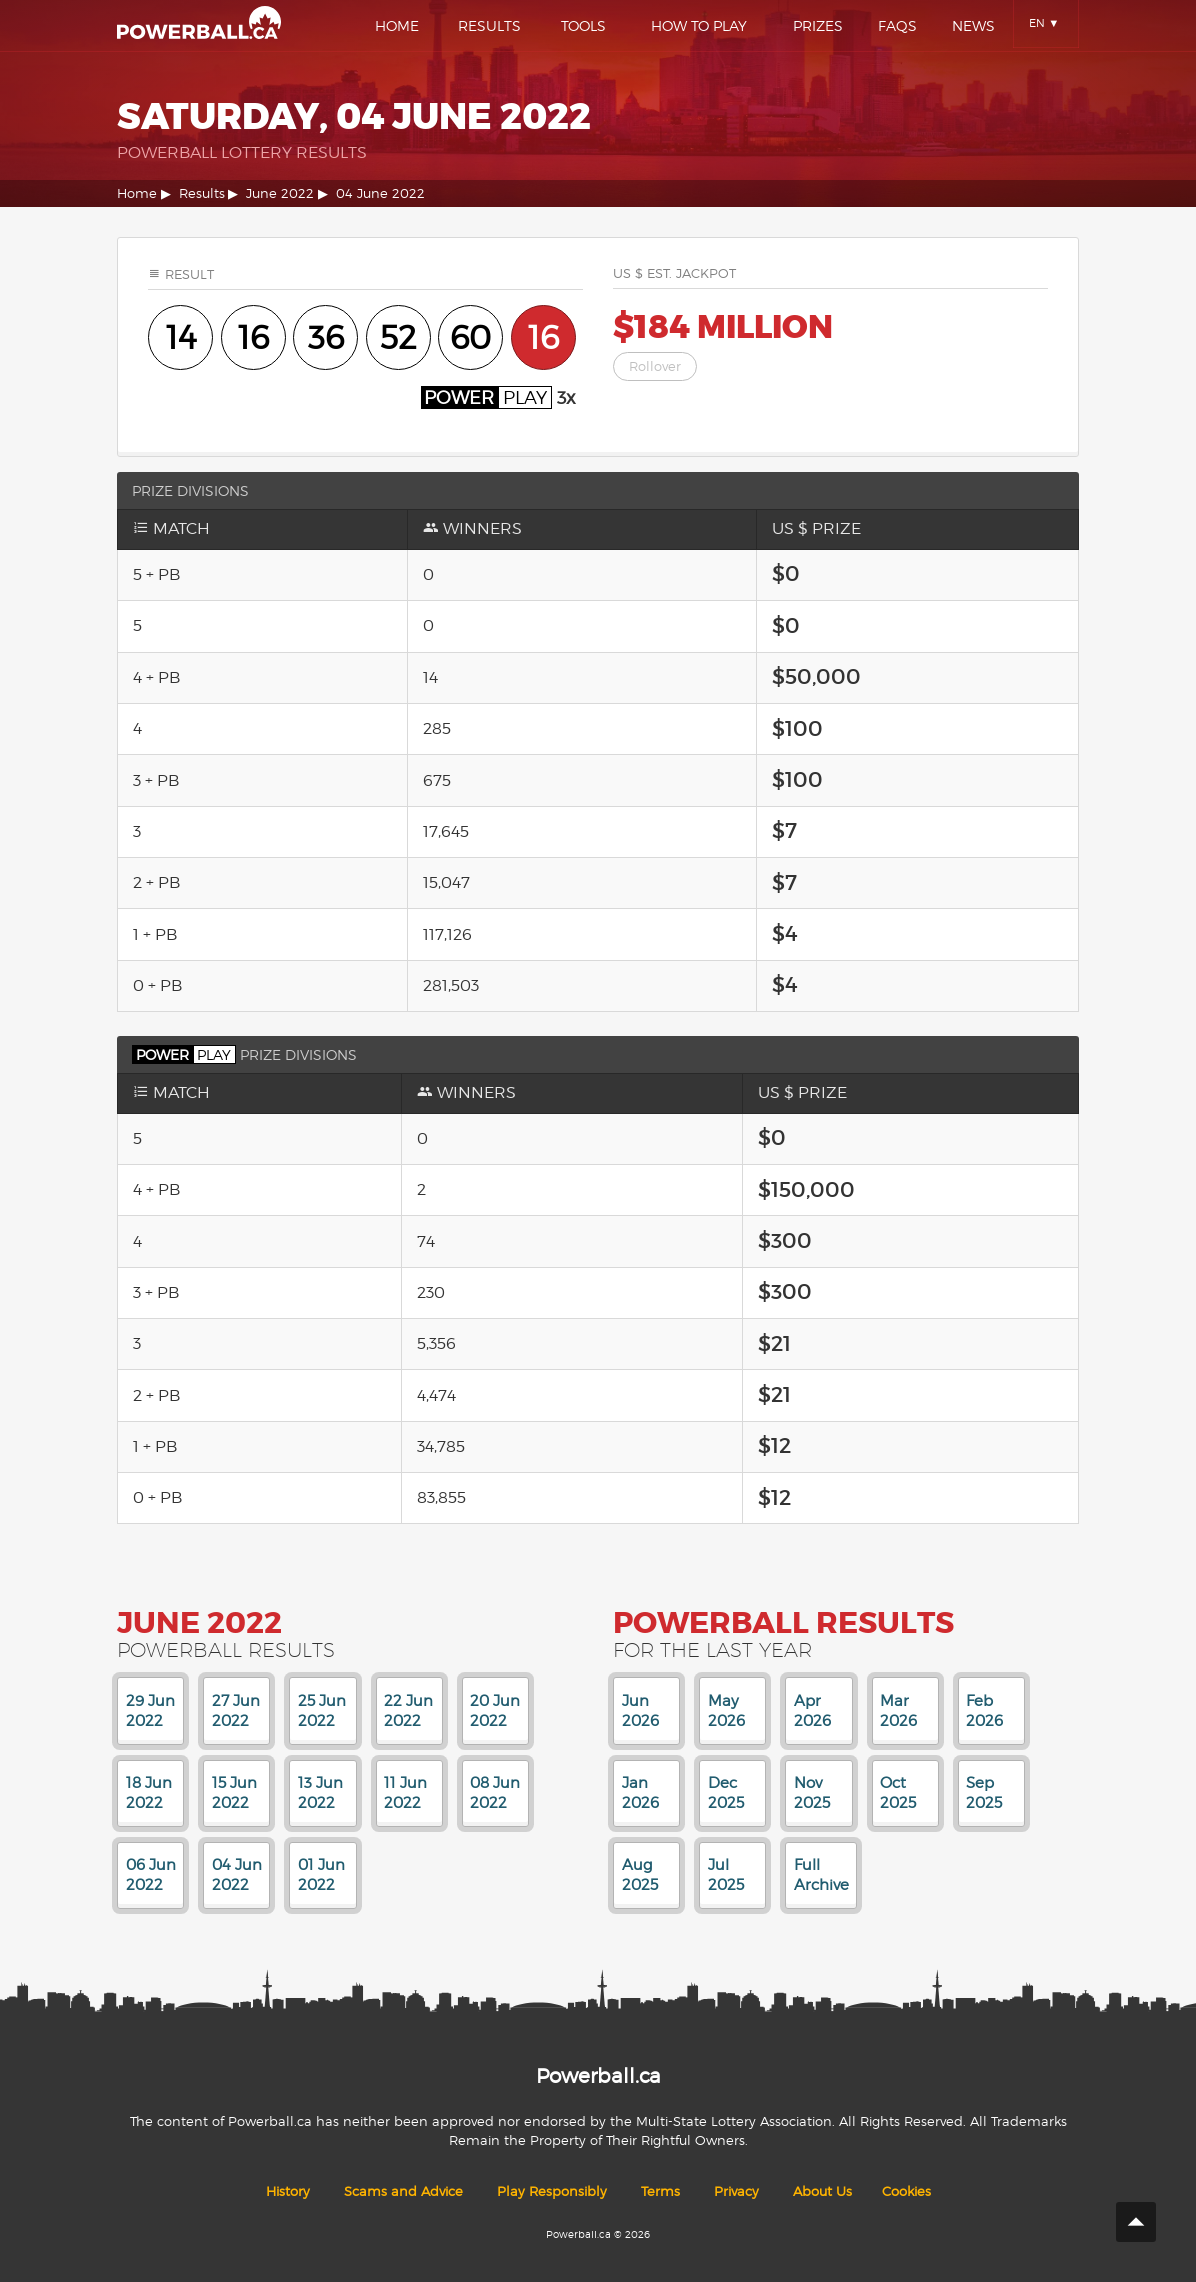 The height and width of the screenshot is (2282, 1196). I want to click on Faqs, so click(897, 25).